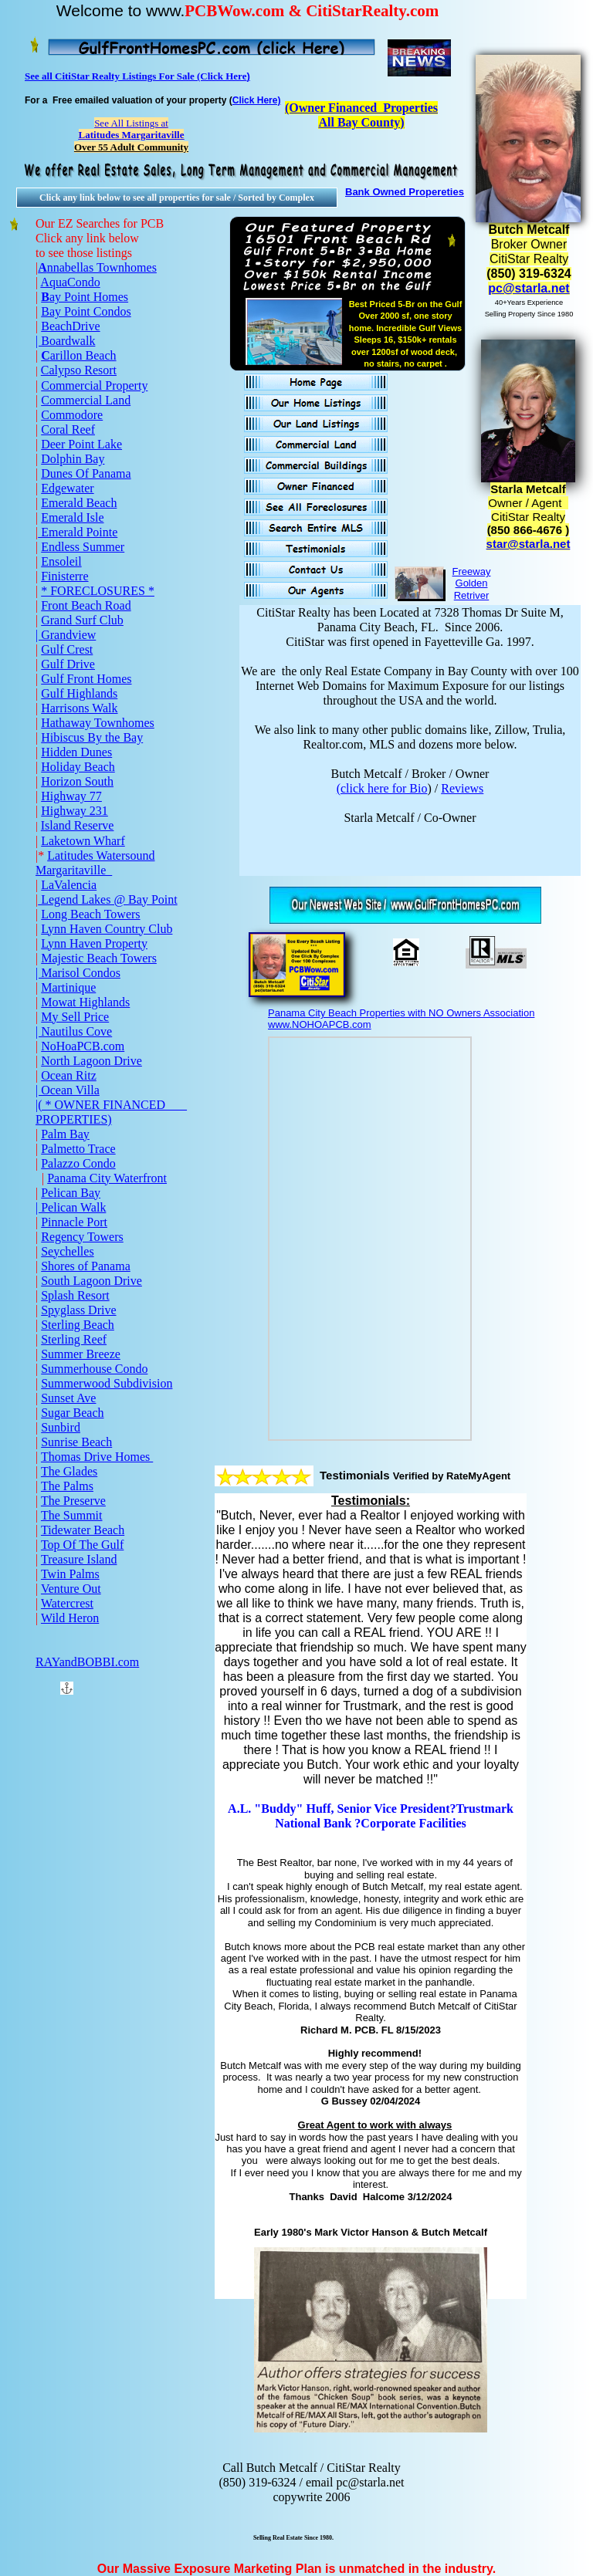 The height and width of the screenshot is (2576, 593). Describe the element at coordinates (68, 1398) in the screenshot. I see `Sunset Ave` at that location.